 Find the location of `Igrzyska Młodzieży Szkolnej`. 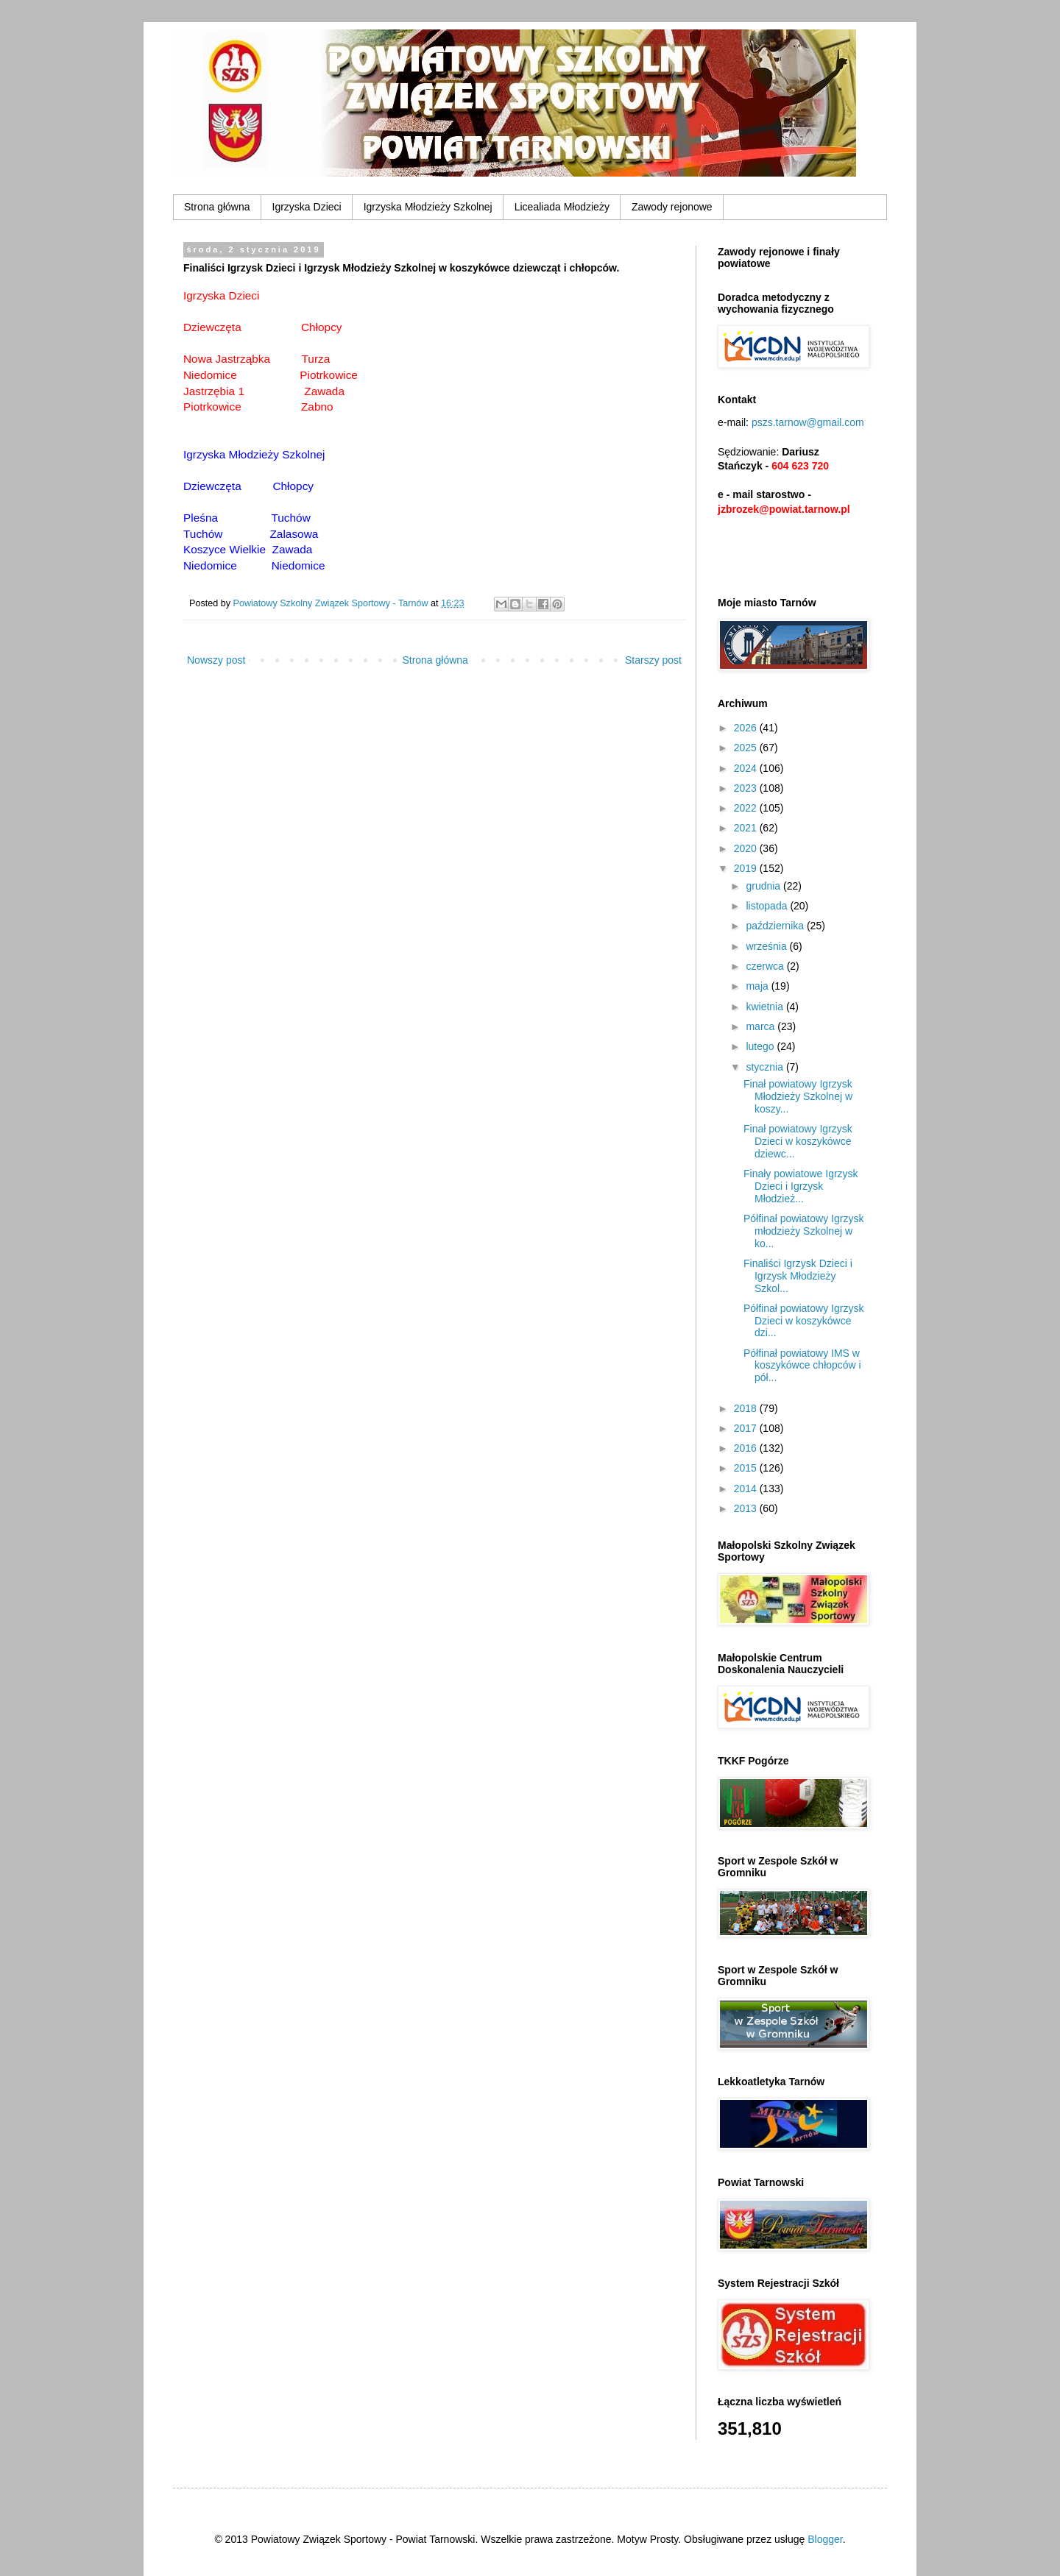

Igrzyska Młodzieży Szkolnej is located at coordinates (428, 207).